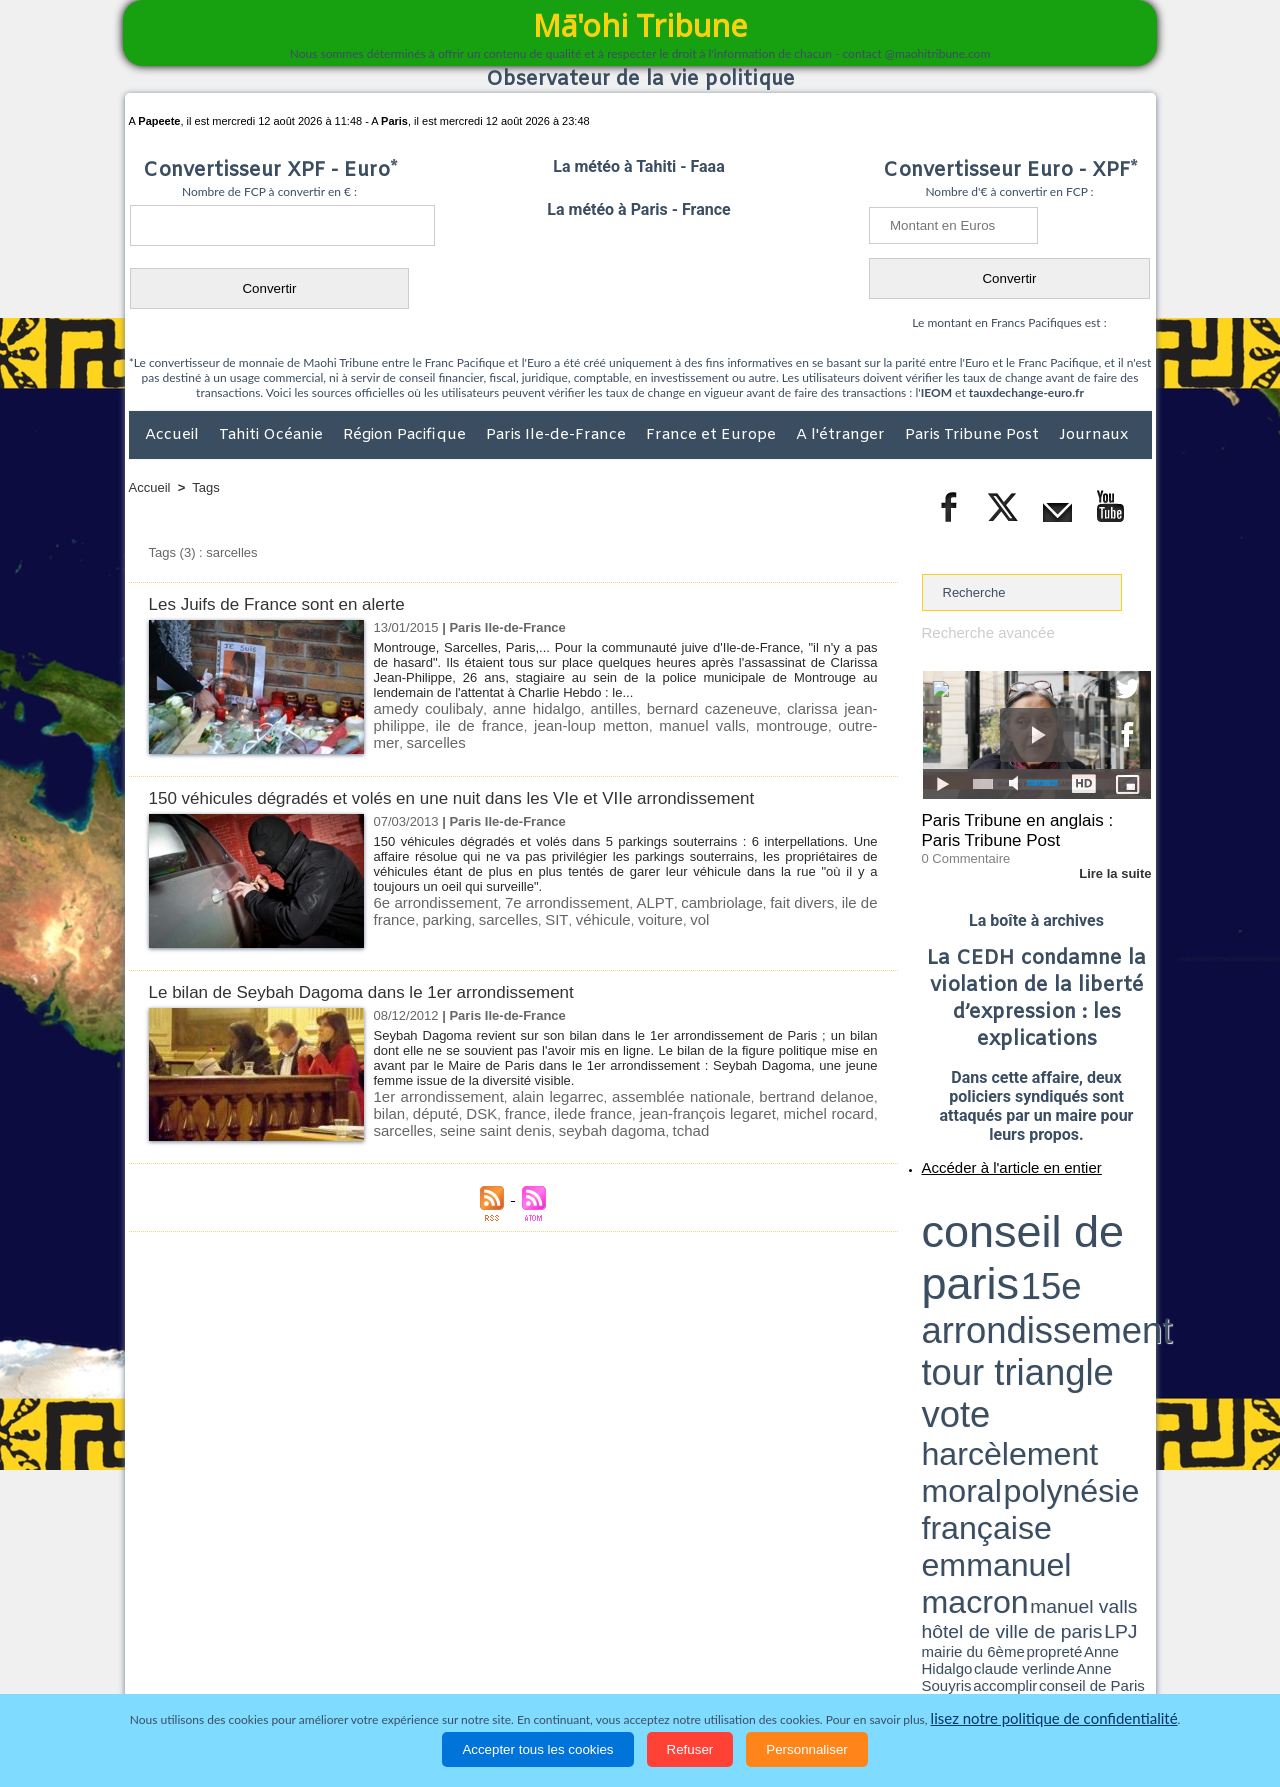 This screenshot has width=1280, height=1787. I want to click on tour triangle, so click(1062, 1220).